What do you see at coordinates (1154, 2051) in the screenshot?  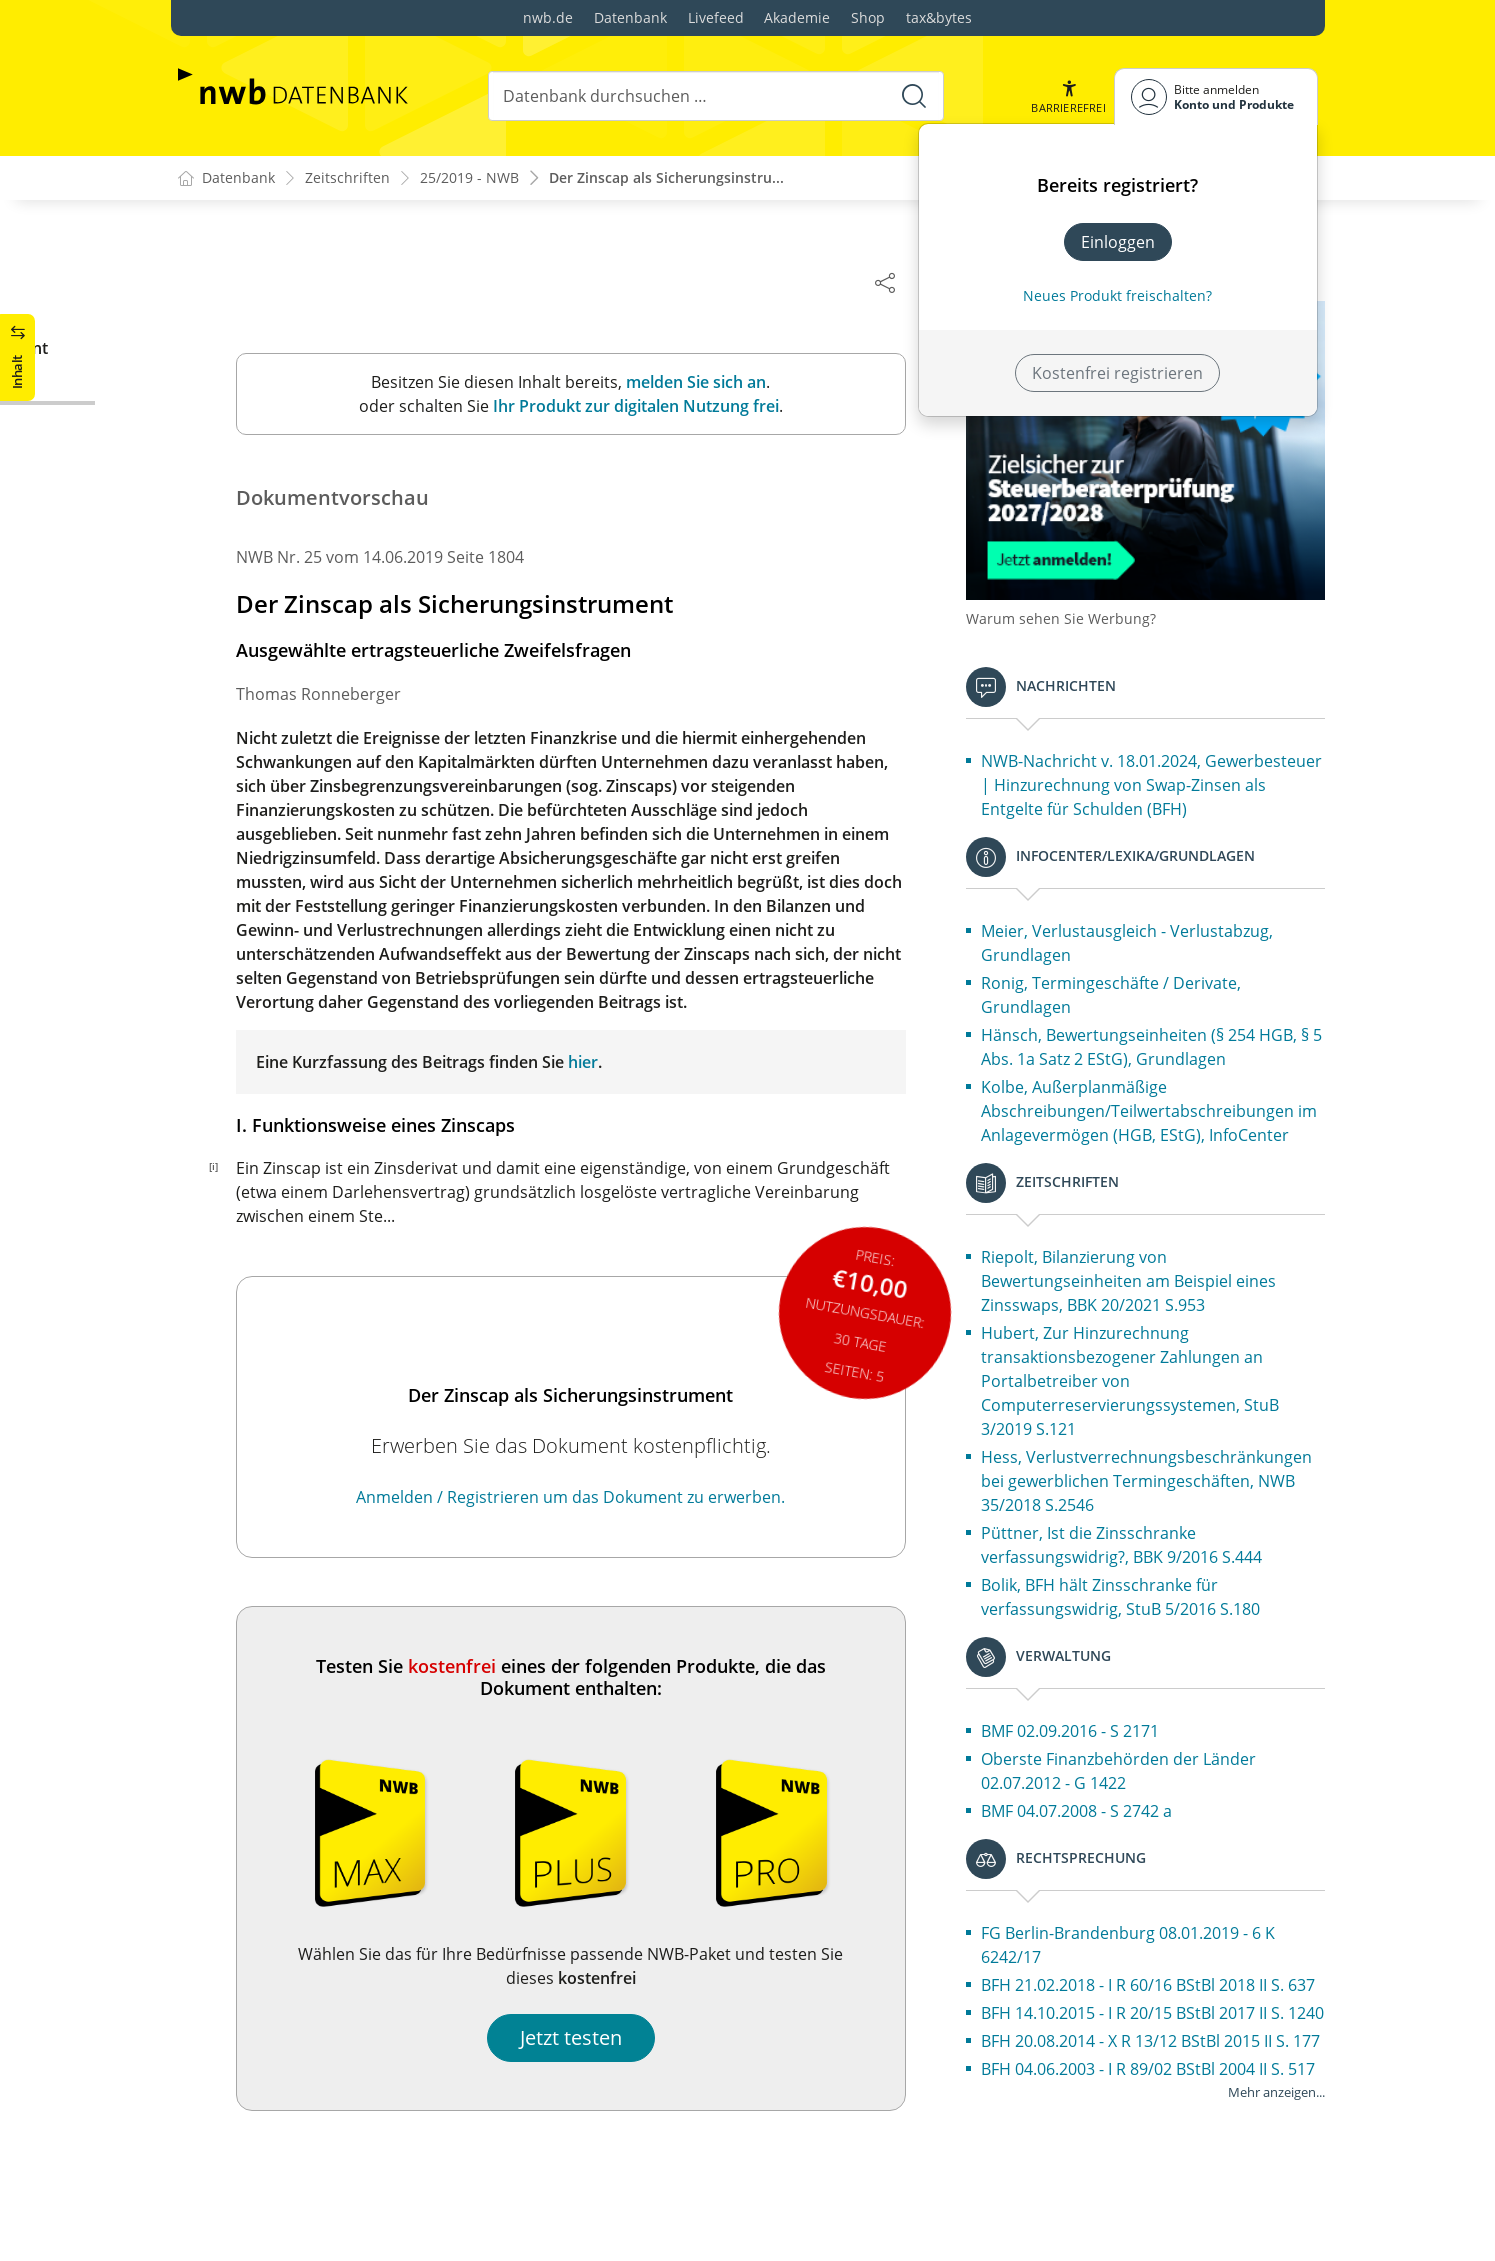 I see `BFH 21.02.2018 - I R 60/16 BStBl 2018 II S. 637` at bounding box center [1154, 2051].